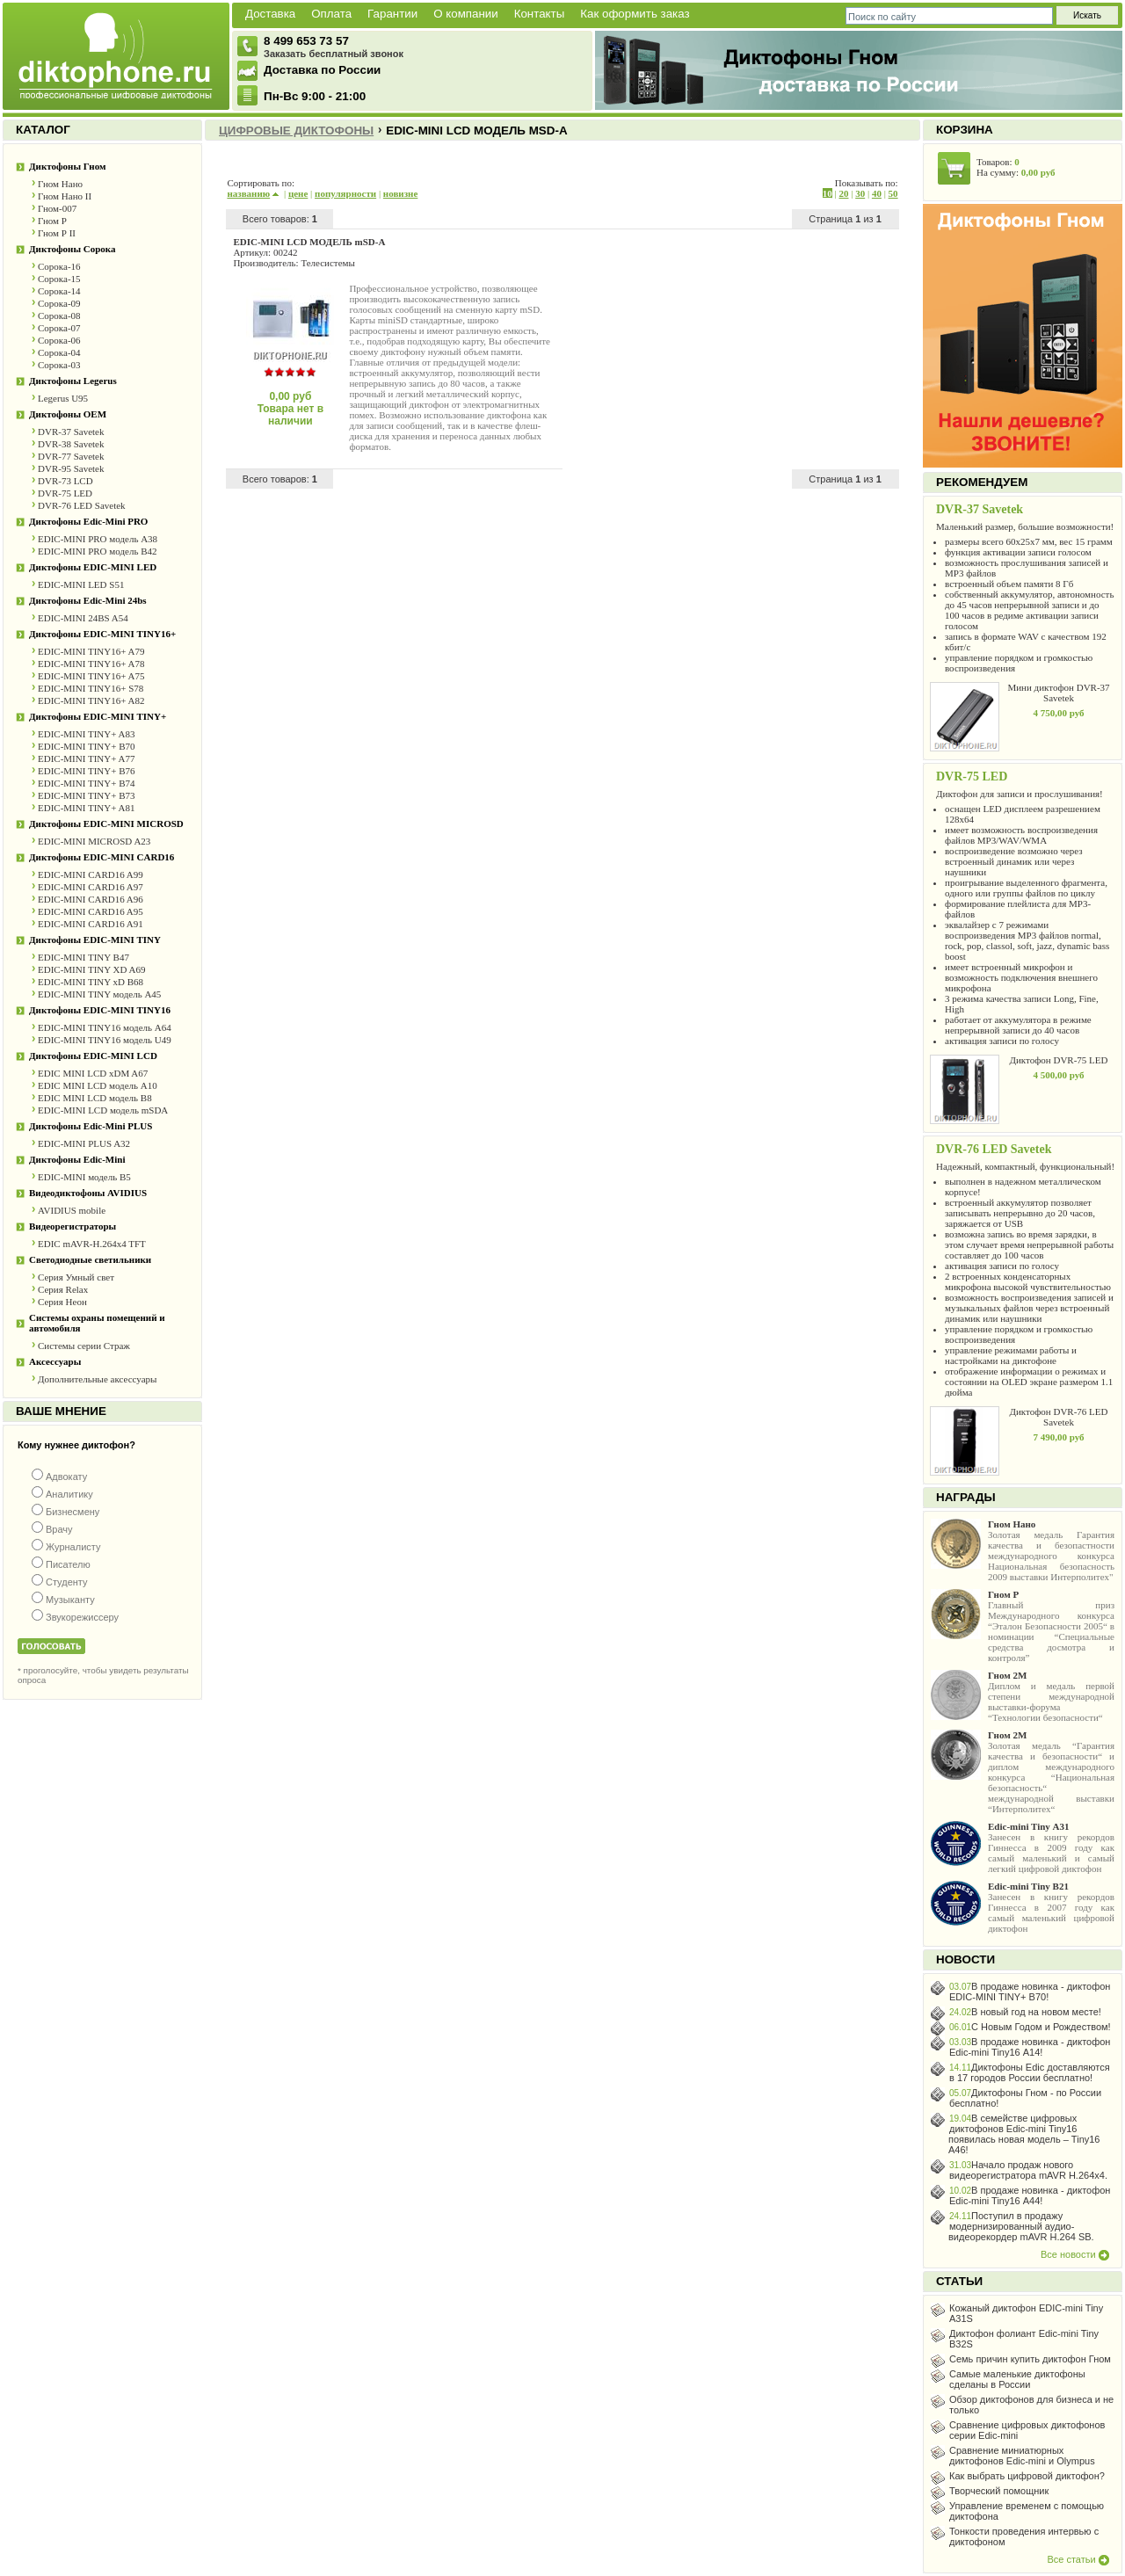 The width and height of the screenshot is (1125, 2576). Describe the element at coordinates (71, 431) in the screenshot. I see `DVR-37 Savetek` at that location.